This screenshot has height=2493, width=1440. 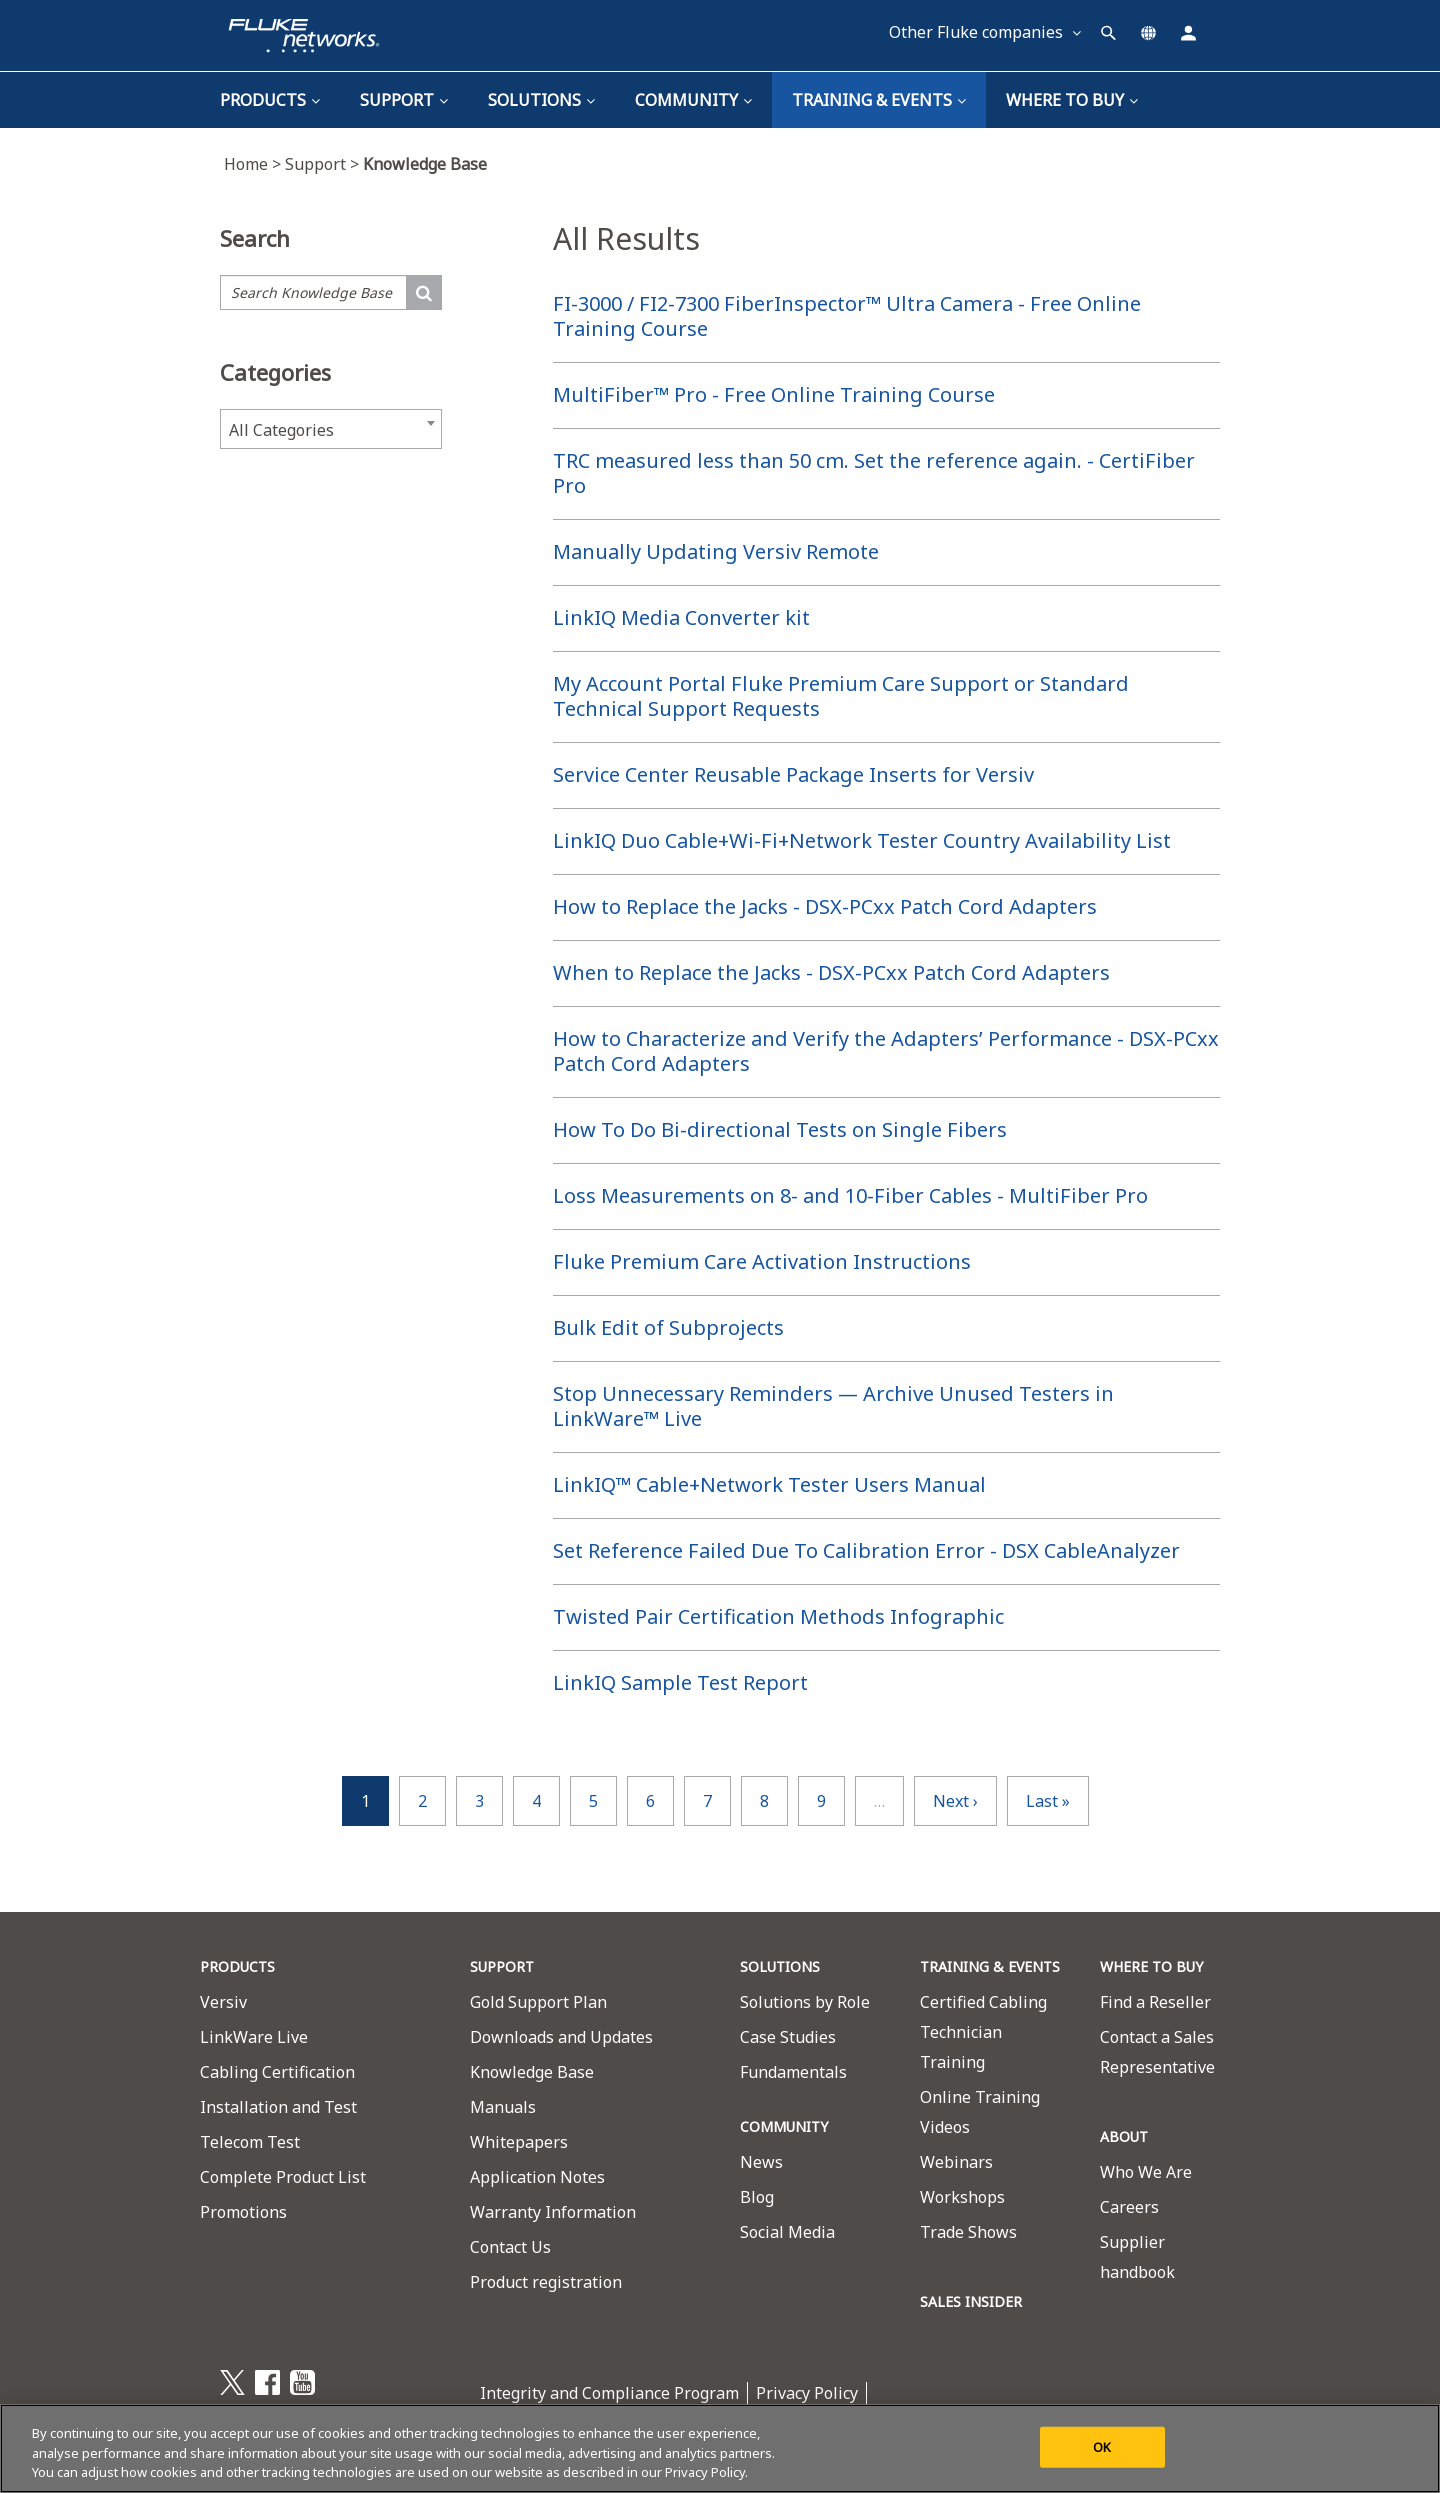 I want to click on Community, so click(x=693, y=100).